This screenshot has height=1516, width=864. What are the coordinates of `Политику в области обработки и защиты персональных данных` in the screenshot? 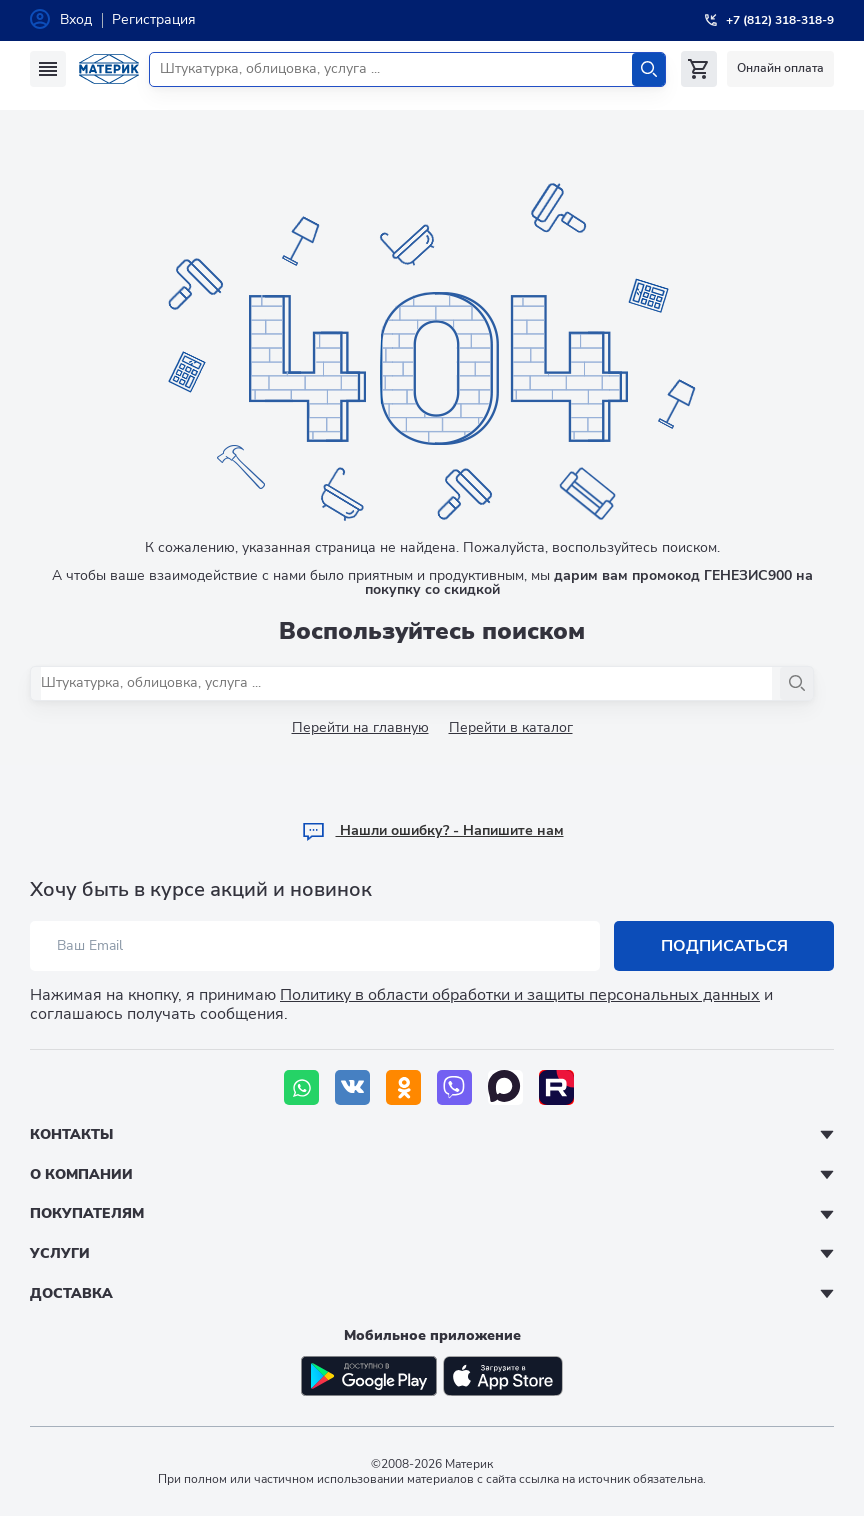 It's located at (520, 995).